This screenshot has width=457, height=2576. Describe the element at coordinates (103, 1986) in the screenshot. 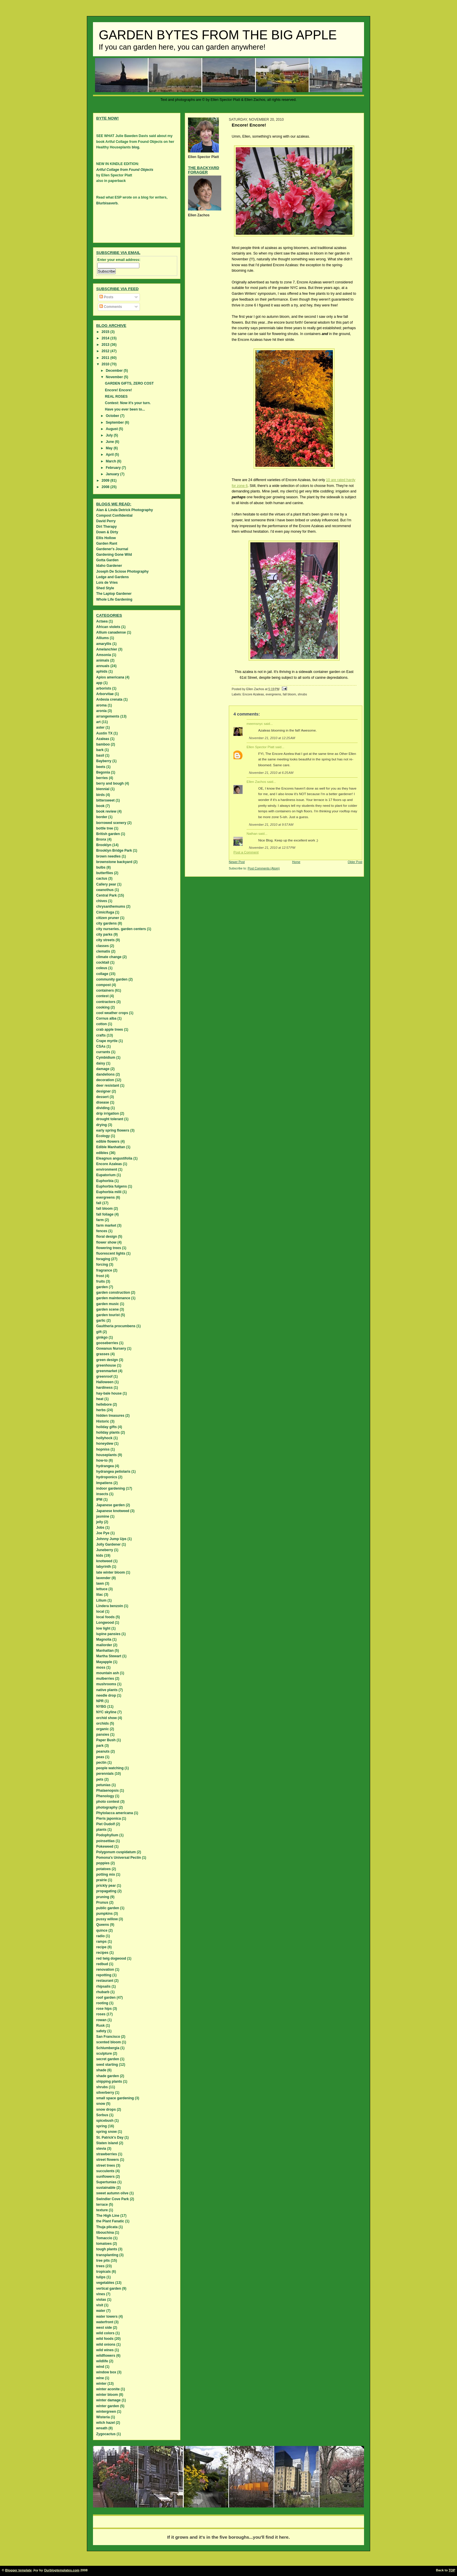

I see `rhipsalis` at that location.